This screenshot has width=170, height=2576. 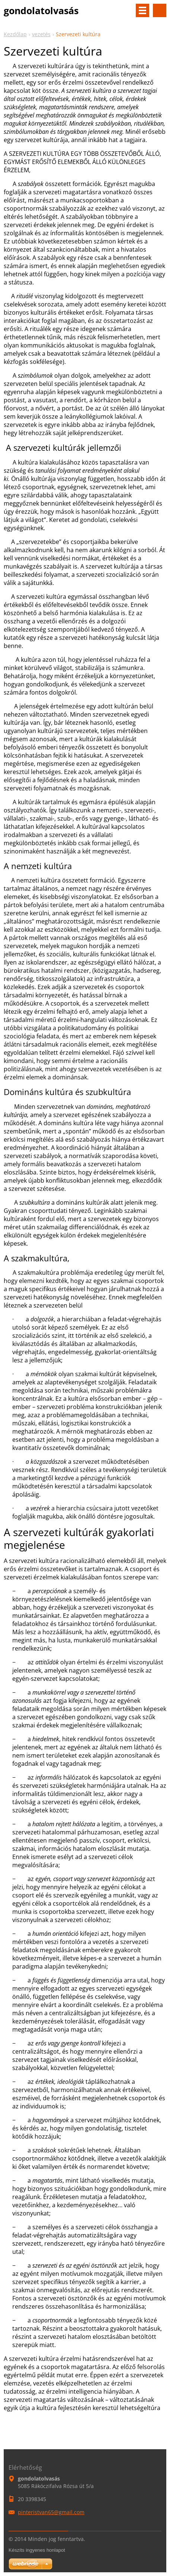 I want to click on Készíts ingyenes honlapot, so click(x=37, y=2550).